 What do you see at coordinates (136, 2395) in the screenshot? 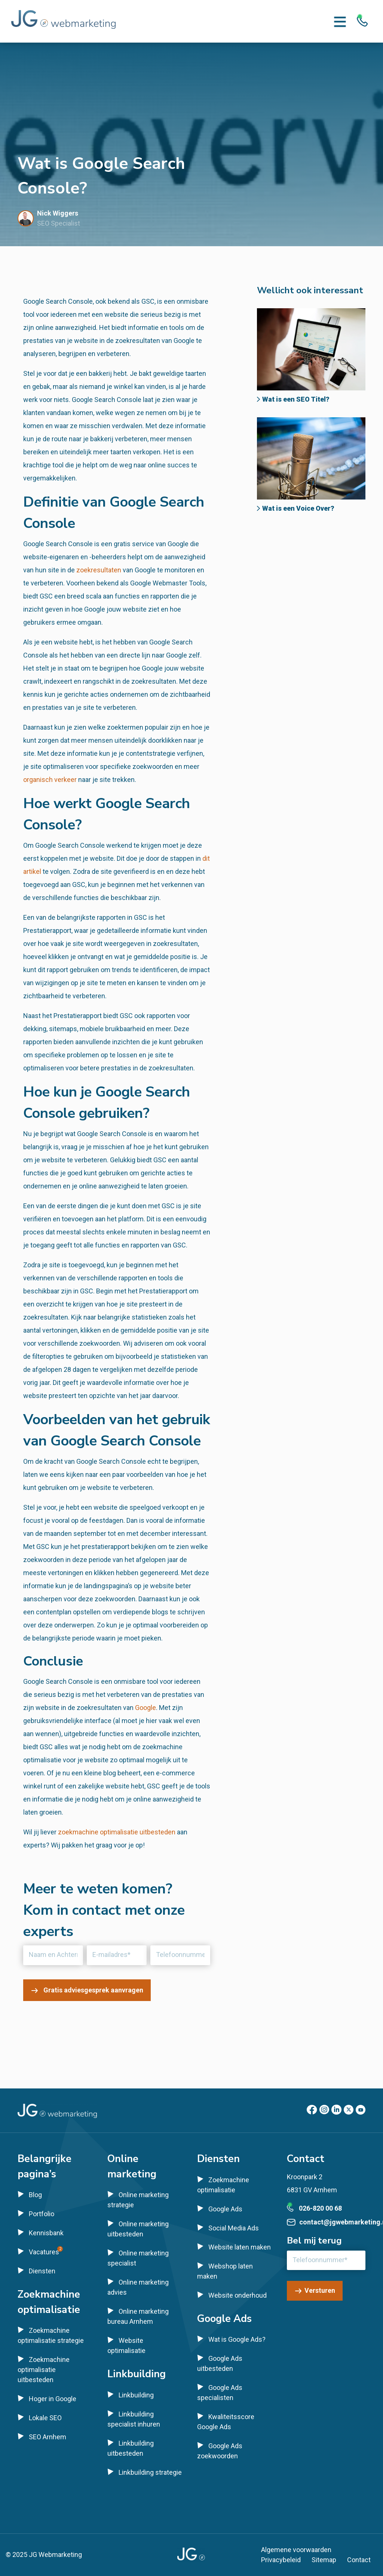
I see `Linkbuilding` at bounding box center [136, 2395].